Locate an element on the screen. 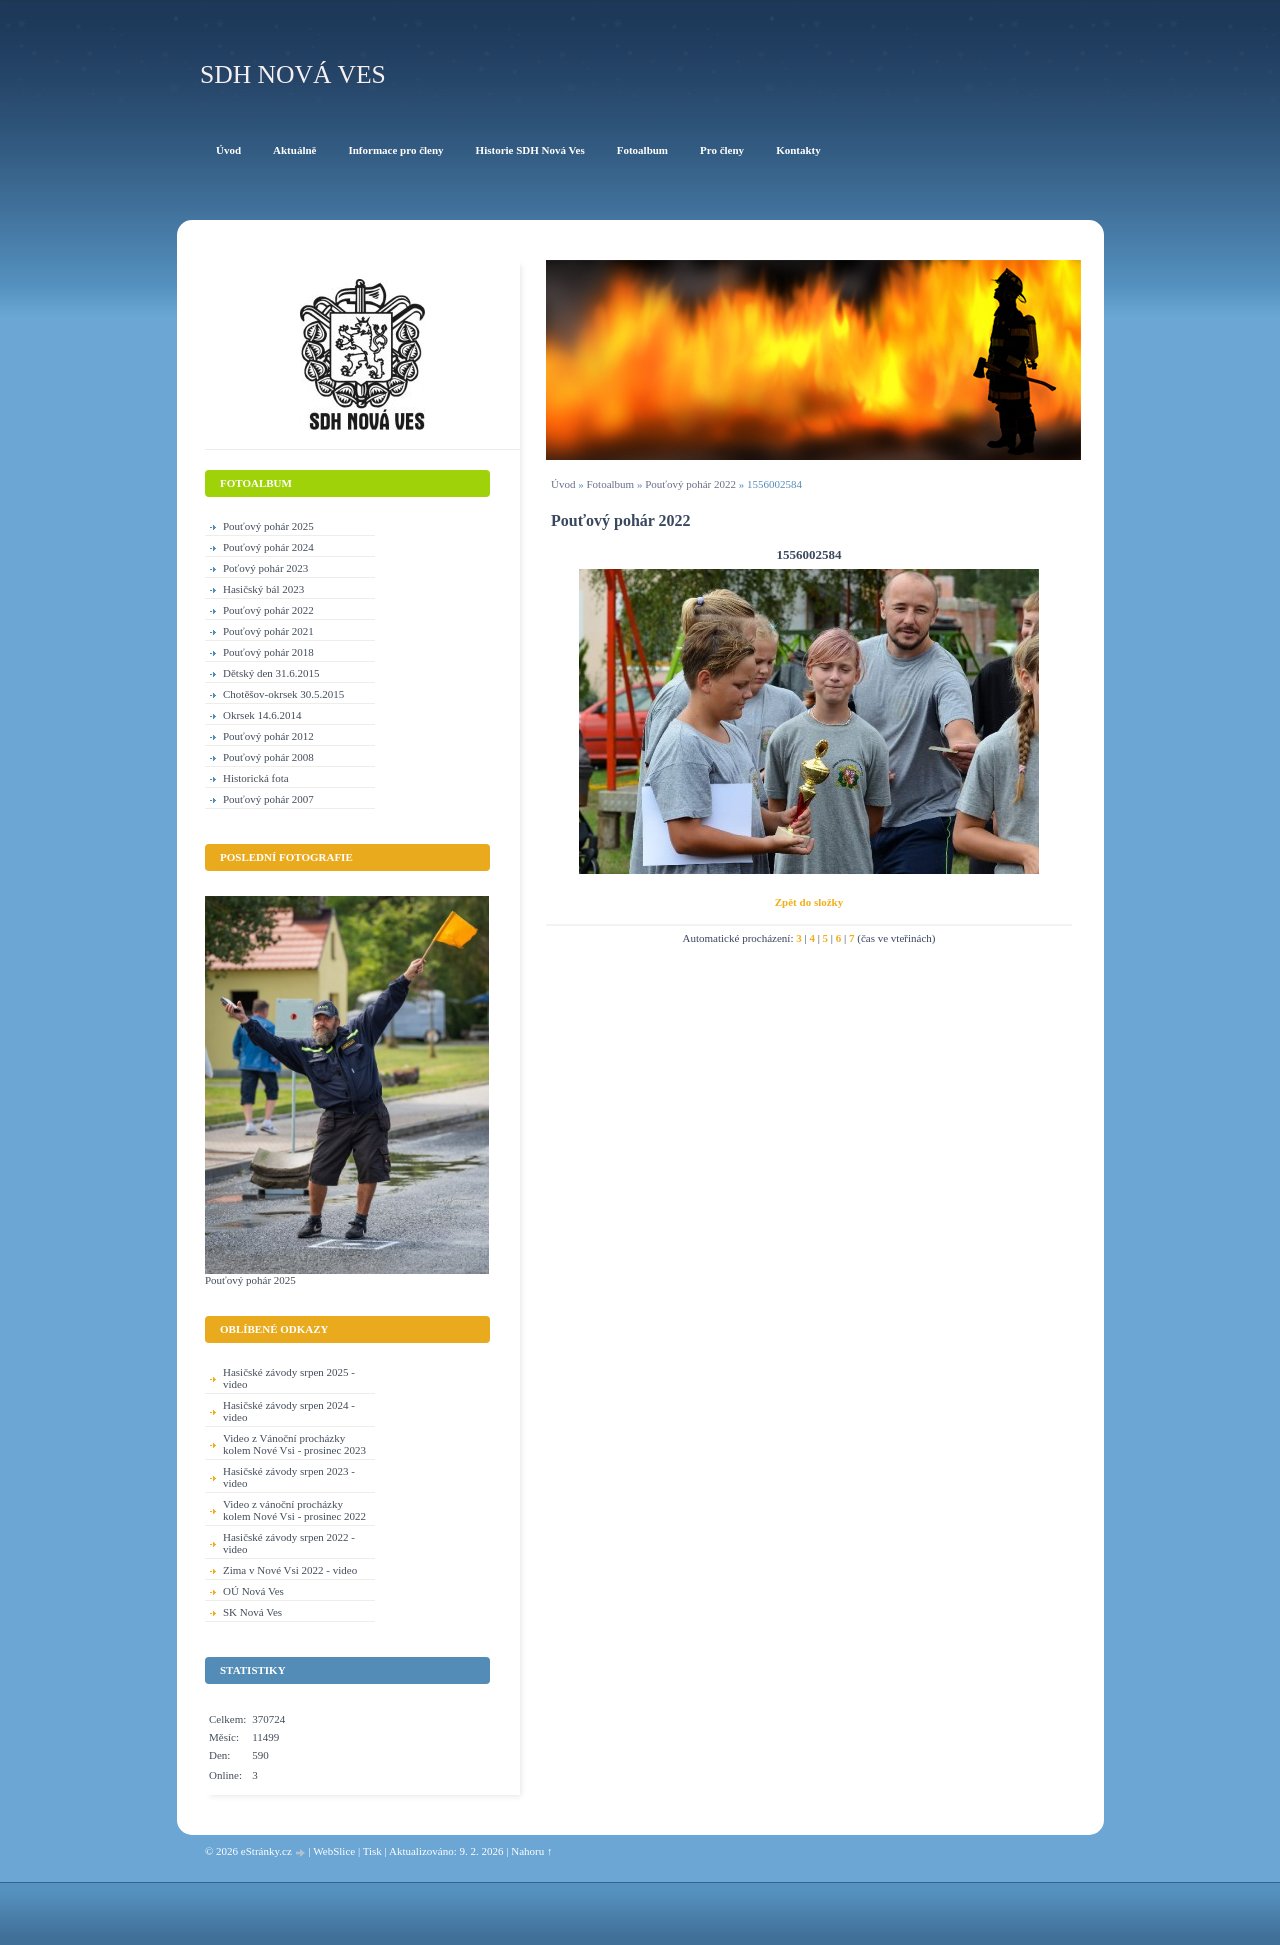 Image resolution: width=1280 pixels, height=1945 pixels. Hasičské závody srpen 2024 - video is located at coordinates (289, 1411).